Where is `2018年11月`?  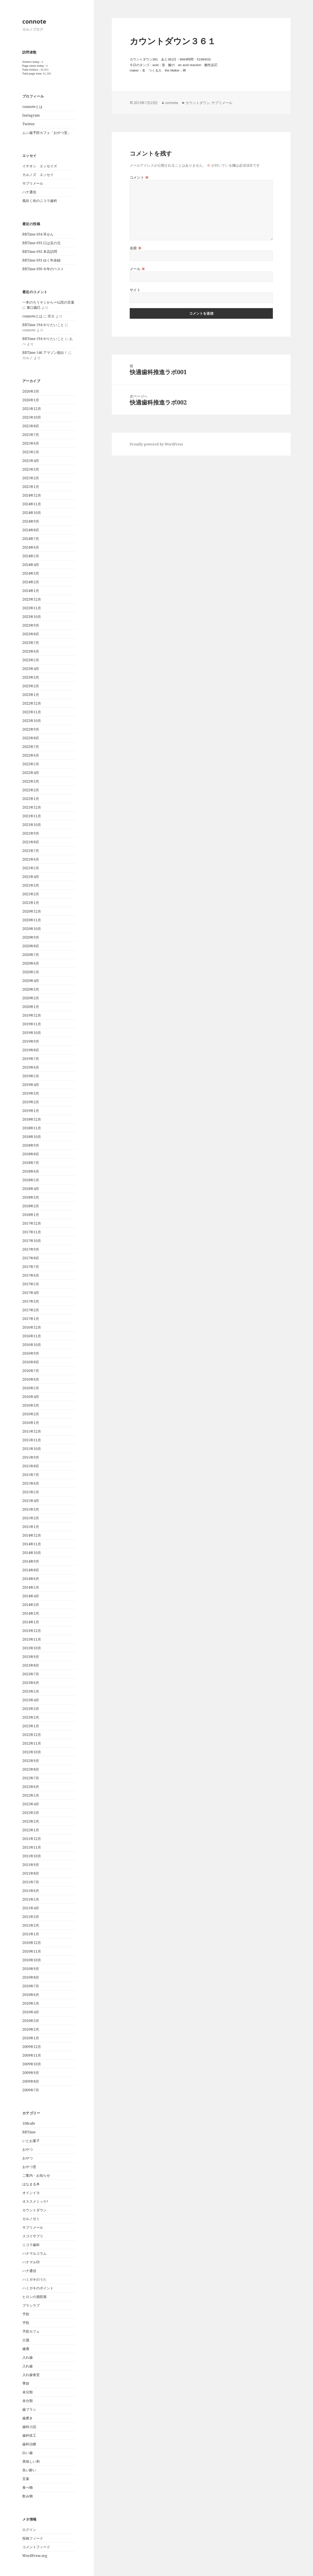 2018年11月 is located at coordinates (31, 1128).